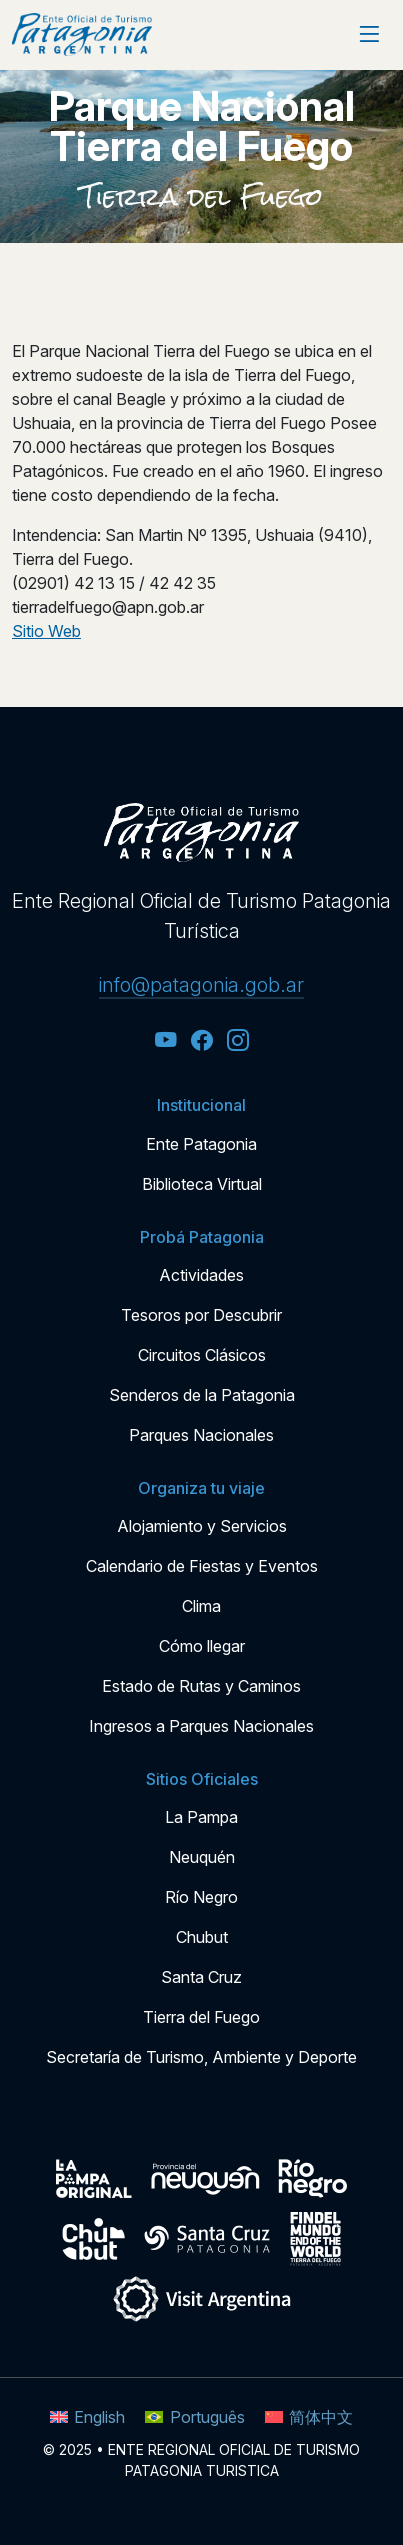  Describe the element at coordinates (202, 1646) in the screenshot. I see `Cómo llegar` at that location.